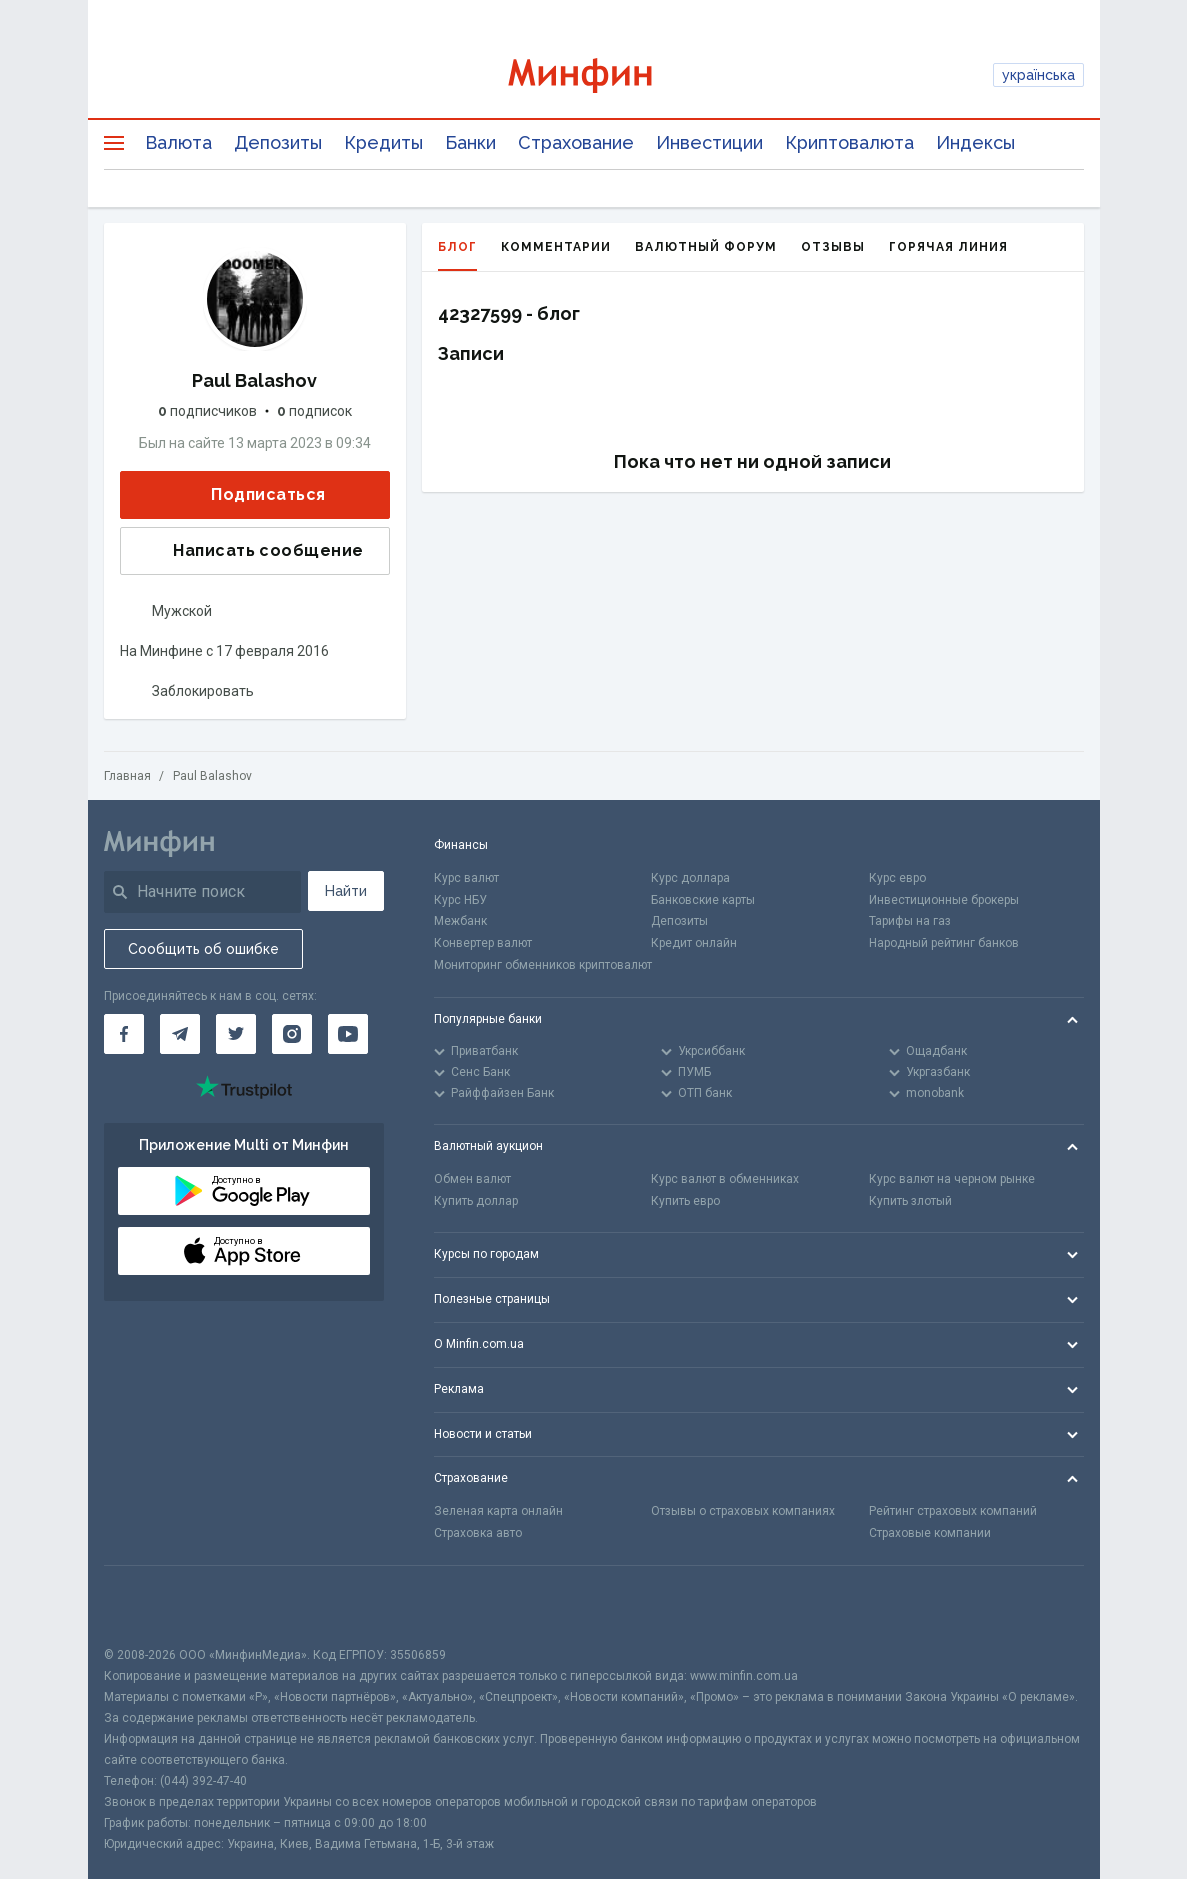 Image resolution: width=1187 pixels, height=1879 pixels. I want to click on Инвестиционные брокеры, so click(944, 900).